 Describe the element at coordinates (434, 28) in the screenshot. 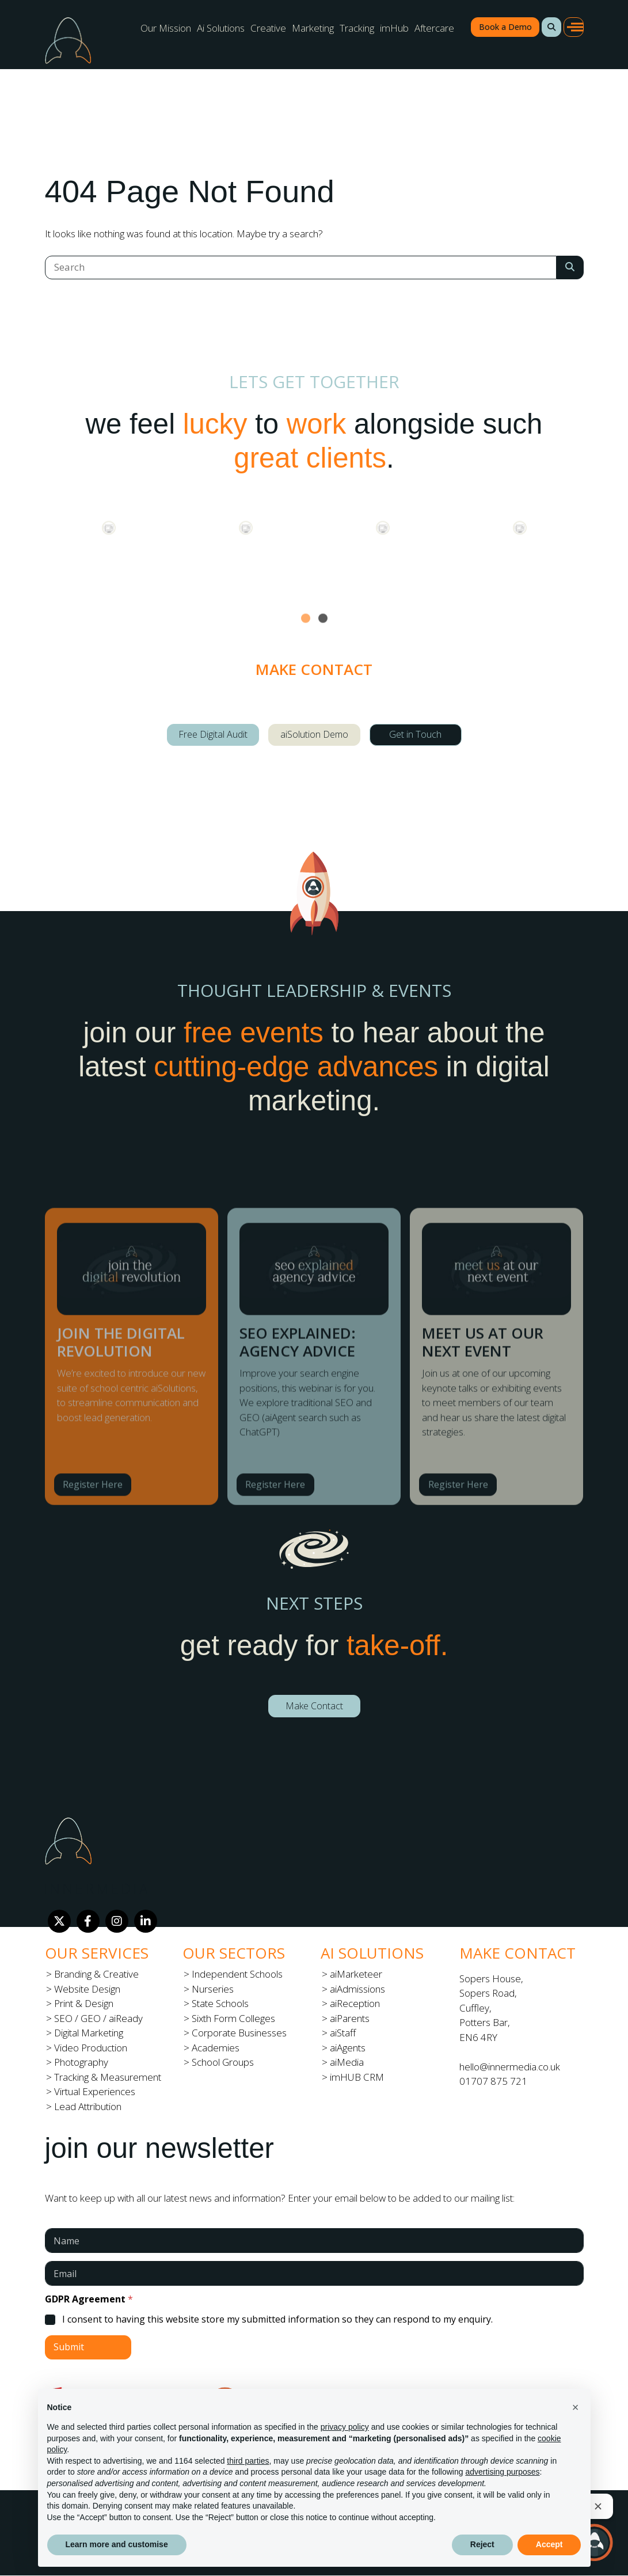

I see `Aftercare` at that location.